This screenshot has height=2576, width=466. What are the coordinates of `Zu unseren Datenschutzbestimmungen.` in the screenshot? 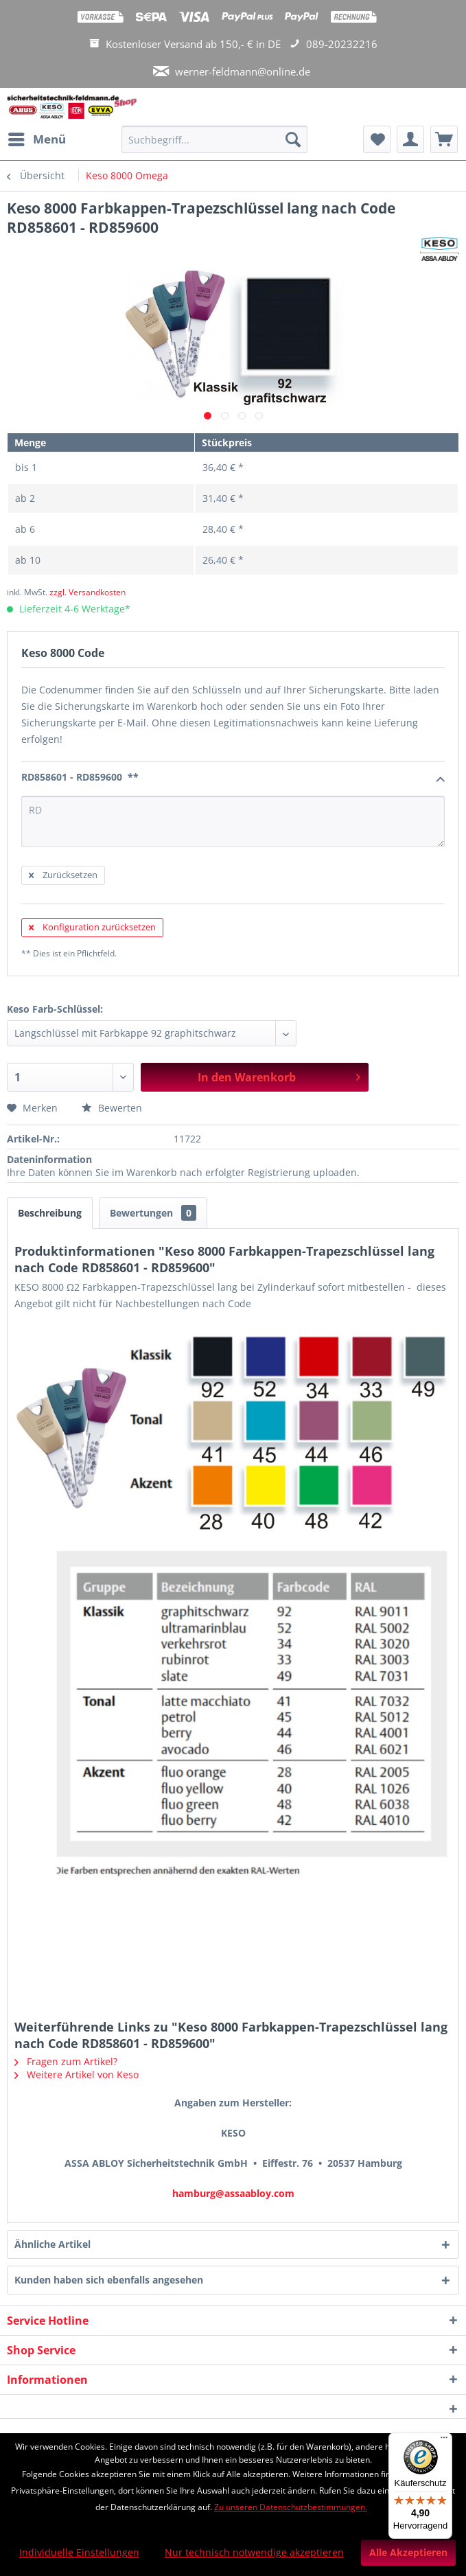 It's located at (290, 2507).